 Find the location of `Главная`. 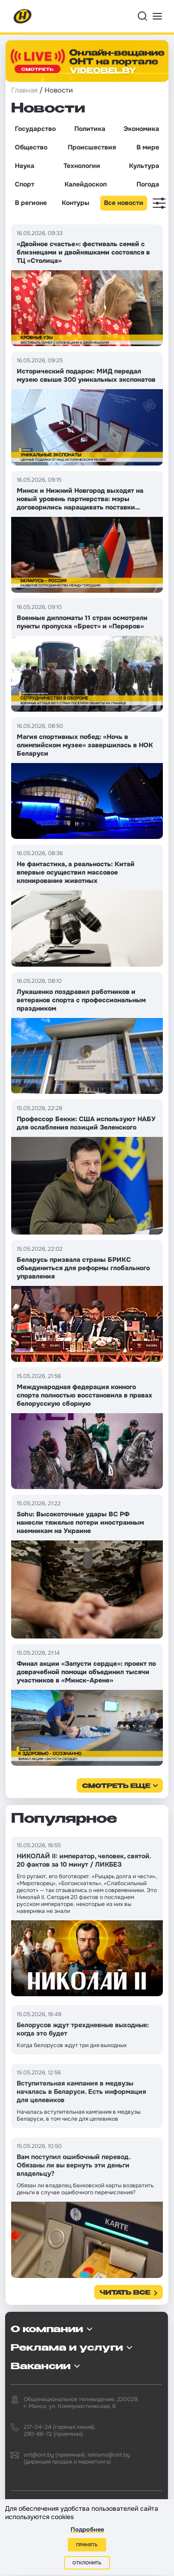

Главная is located at coordinates (24, 90).